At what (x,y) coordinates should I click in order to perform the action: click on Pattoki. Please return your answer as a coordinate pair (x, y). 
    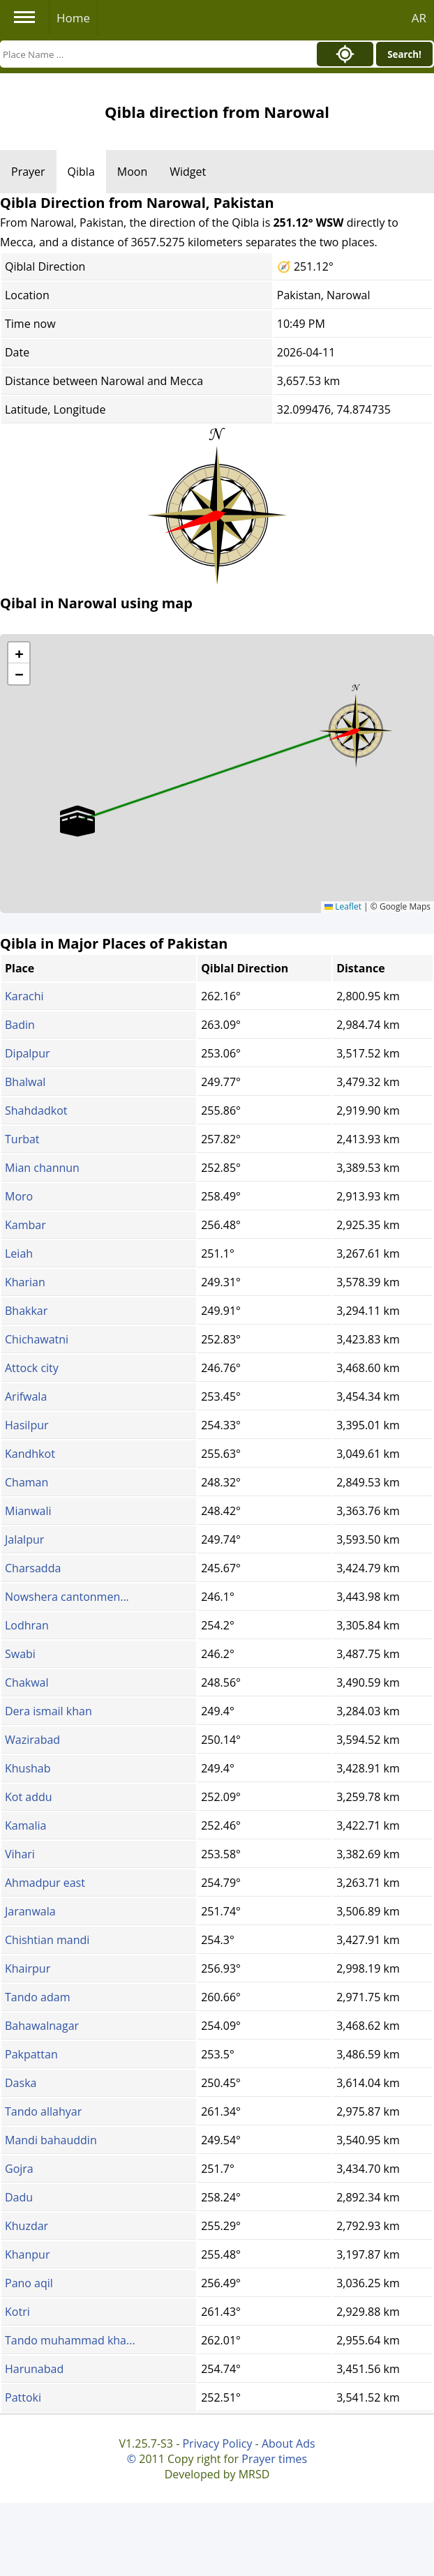
    Looking at the image, I should click on (23, 2397).